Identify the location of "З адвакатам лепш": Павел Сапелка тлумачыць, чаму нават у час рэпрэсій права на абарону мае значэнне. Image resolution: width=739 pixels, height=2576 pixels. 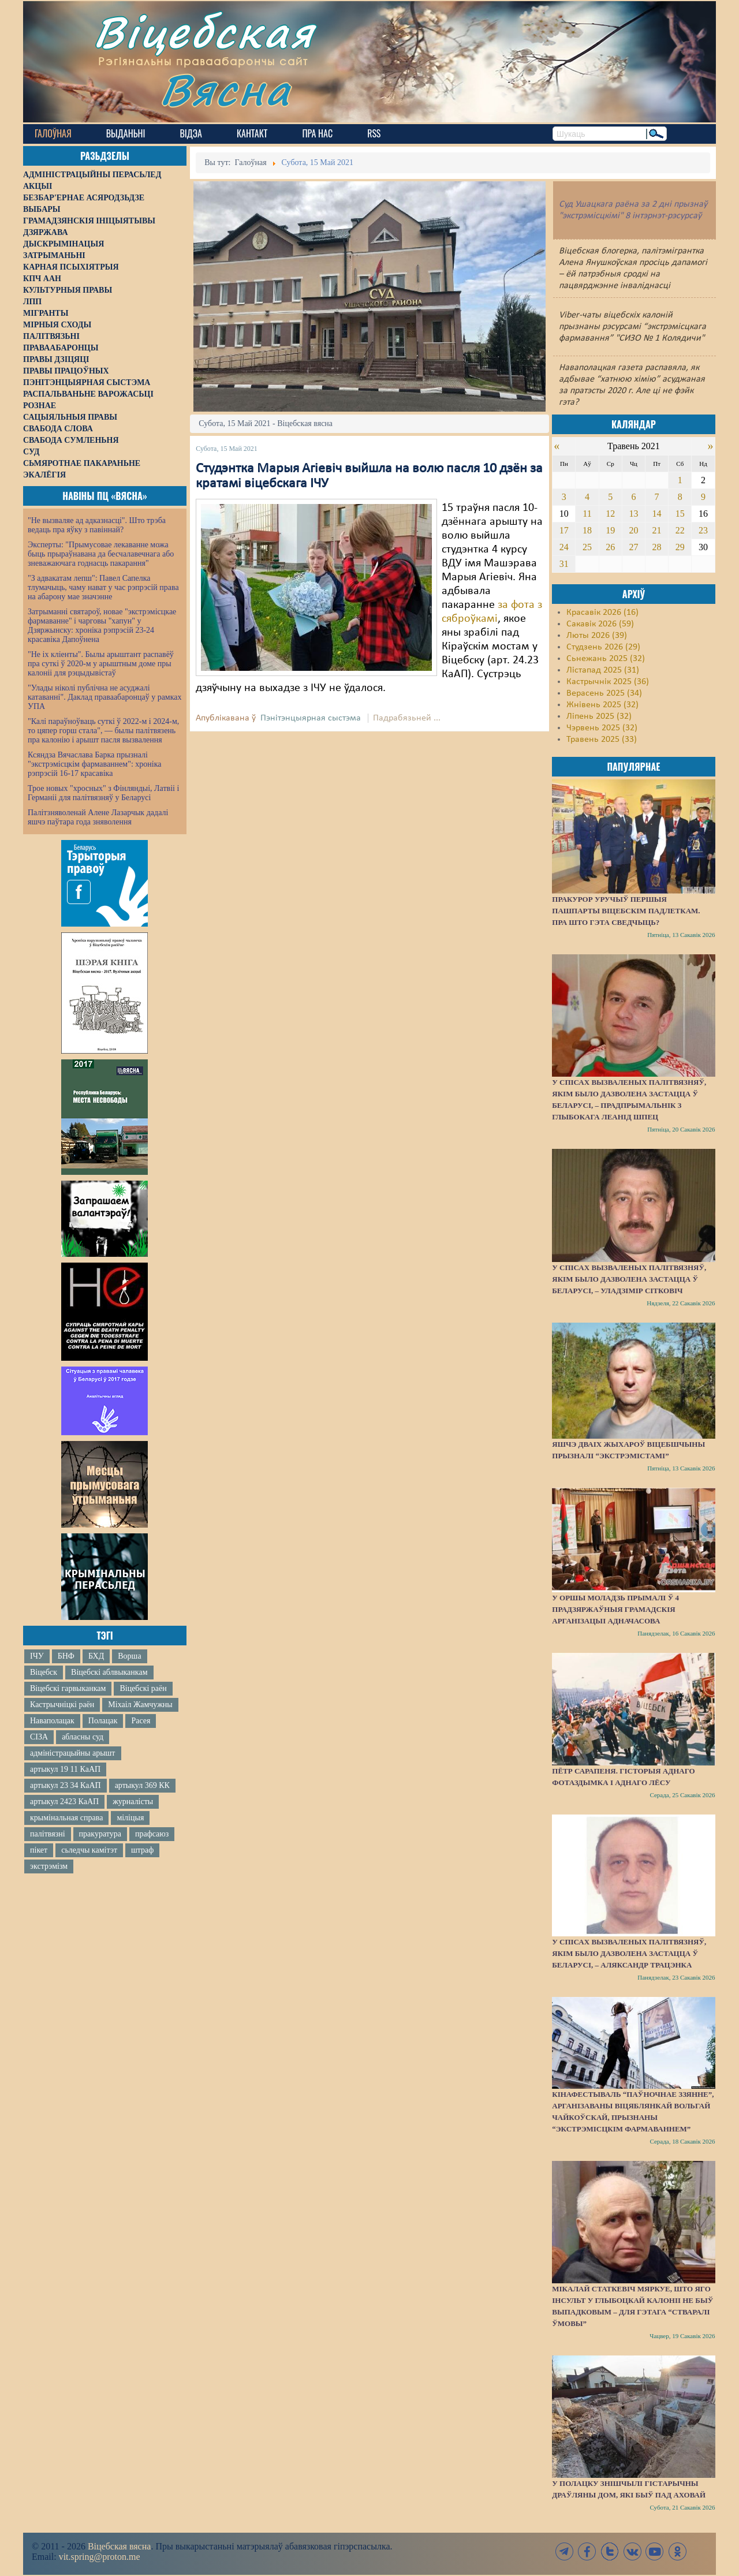
(103, 587).